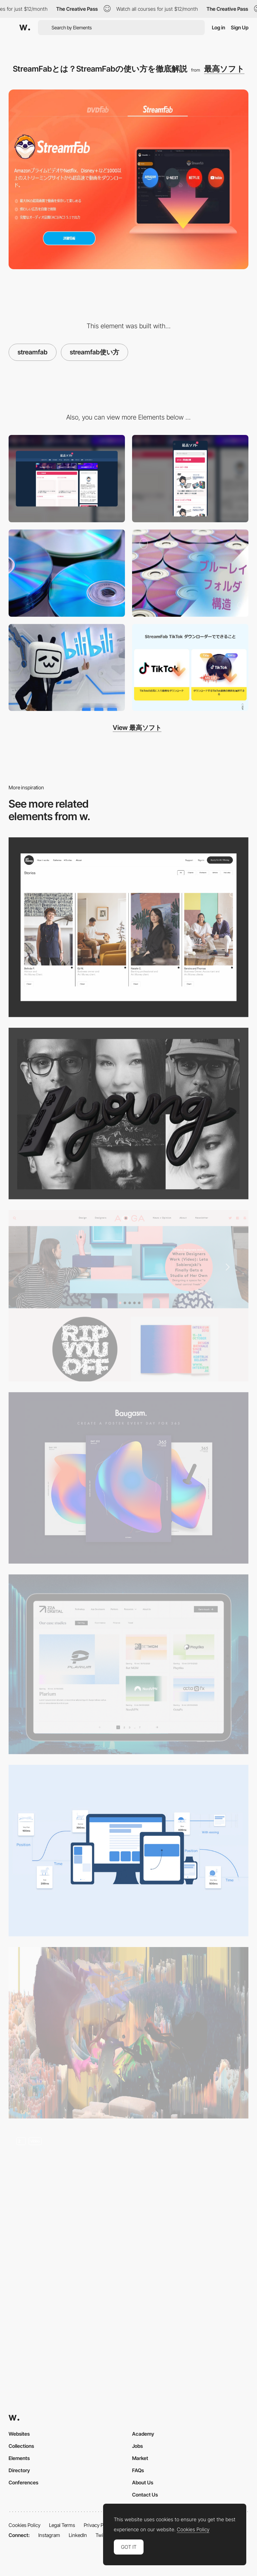 Image resolution: width=257 pixels, height=2576 pixels. Describe the element at coordinates (49, 2535) in the screenshot. I see `Instagram` at that location.